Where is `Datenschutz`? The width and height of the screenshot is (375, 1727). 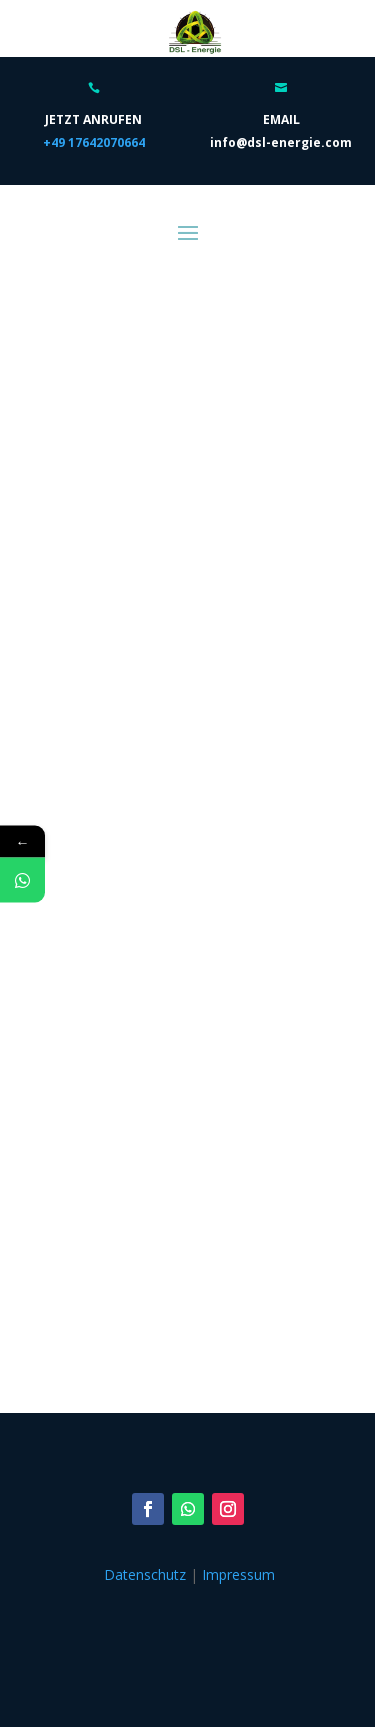 Datenschutz is located at coordinates (145, 1574).